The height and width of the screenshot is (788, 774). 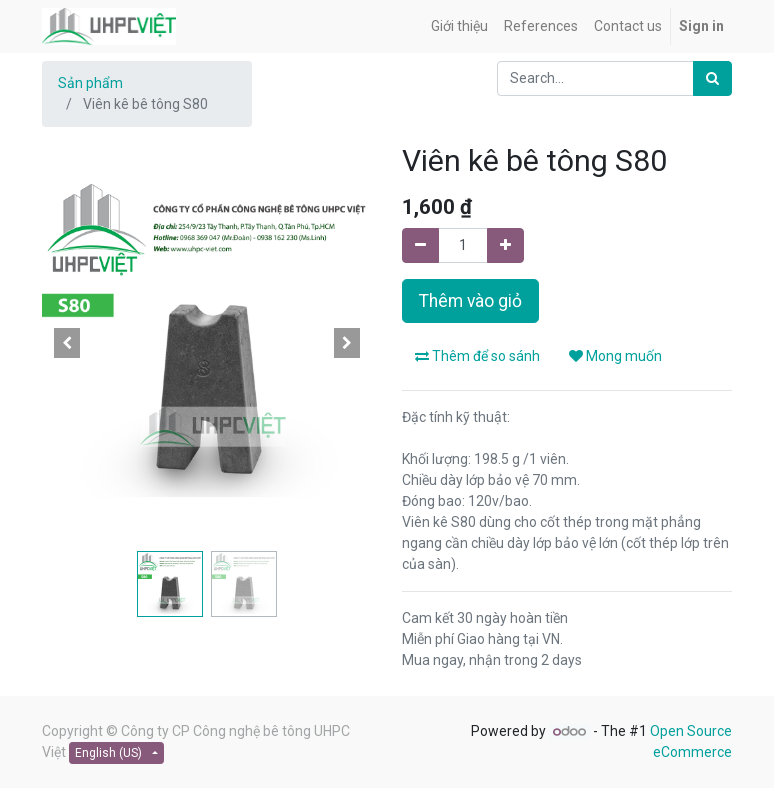 What do you see at coordinates (67, 343) in the screenshot?
I see `[button]` at bounding box center [67, 343].